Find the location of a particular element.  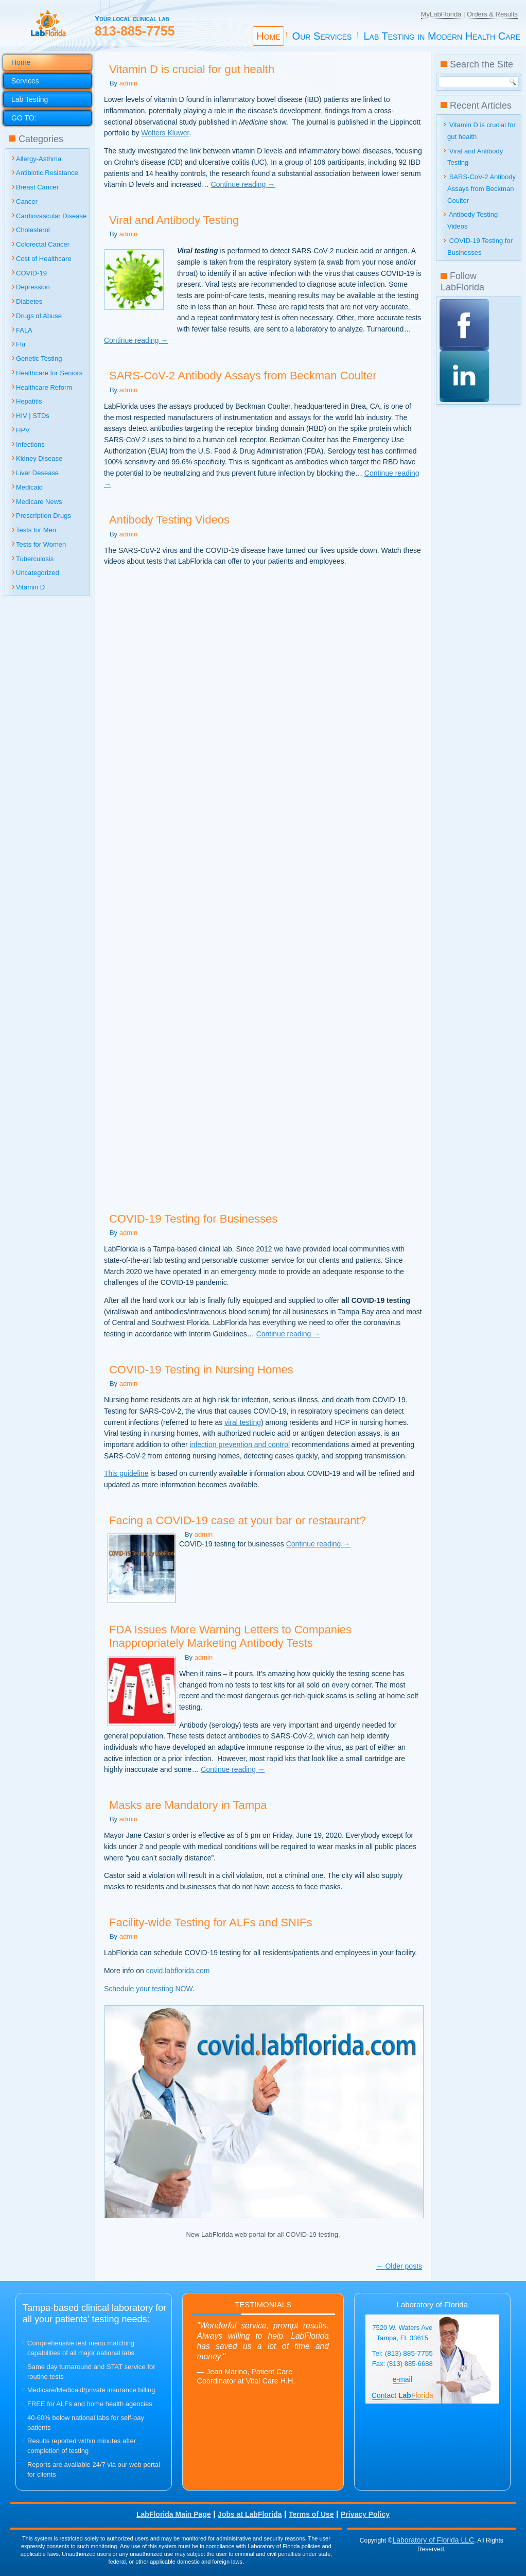

LabFlorida Main Page is located at coordinates (173, 2514).